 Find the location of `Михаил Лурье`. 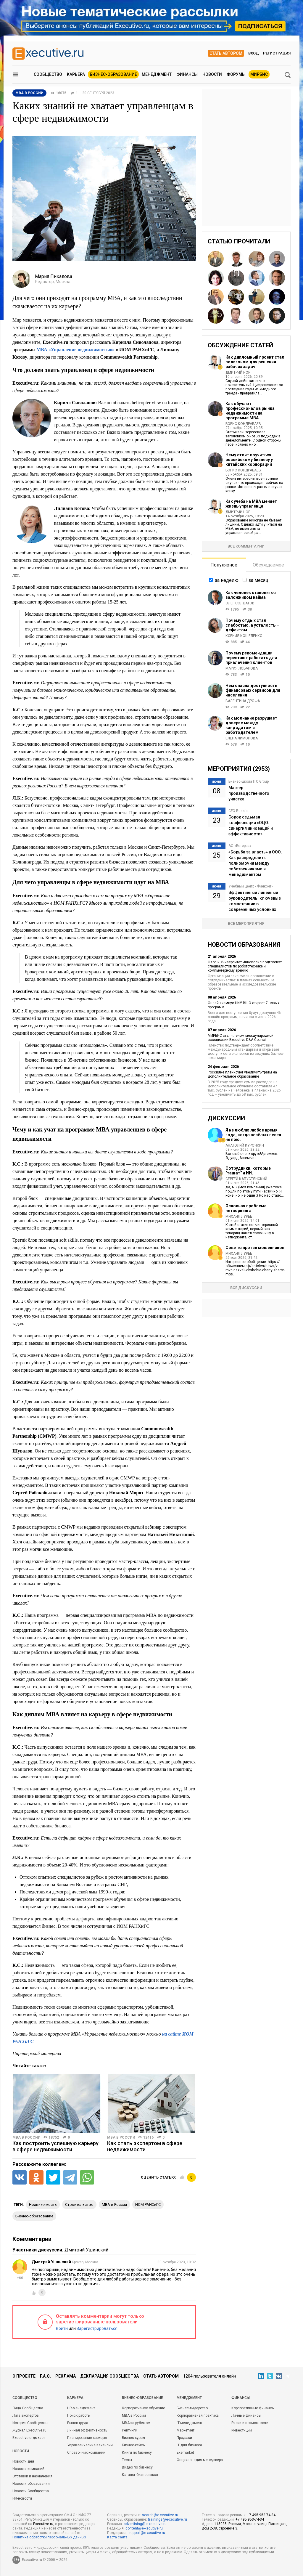

Михаил Лурье is located at coordinates (238, 1216).